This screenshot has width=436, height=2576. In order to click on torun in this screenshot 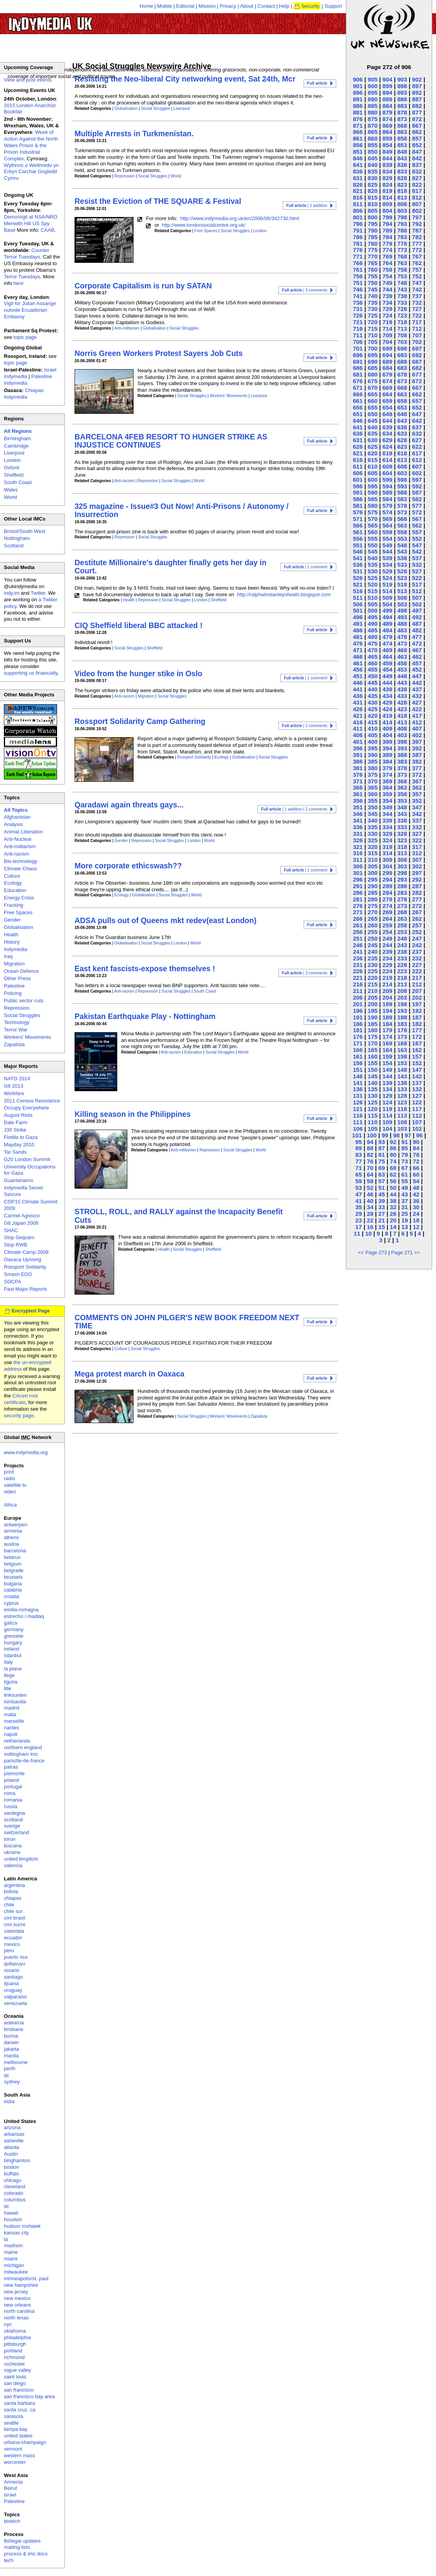, I will do `click(10, 1839)`.